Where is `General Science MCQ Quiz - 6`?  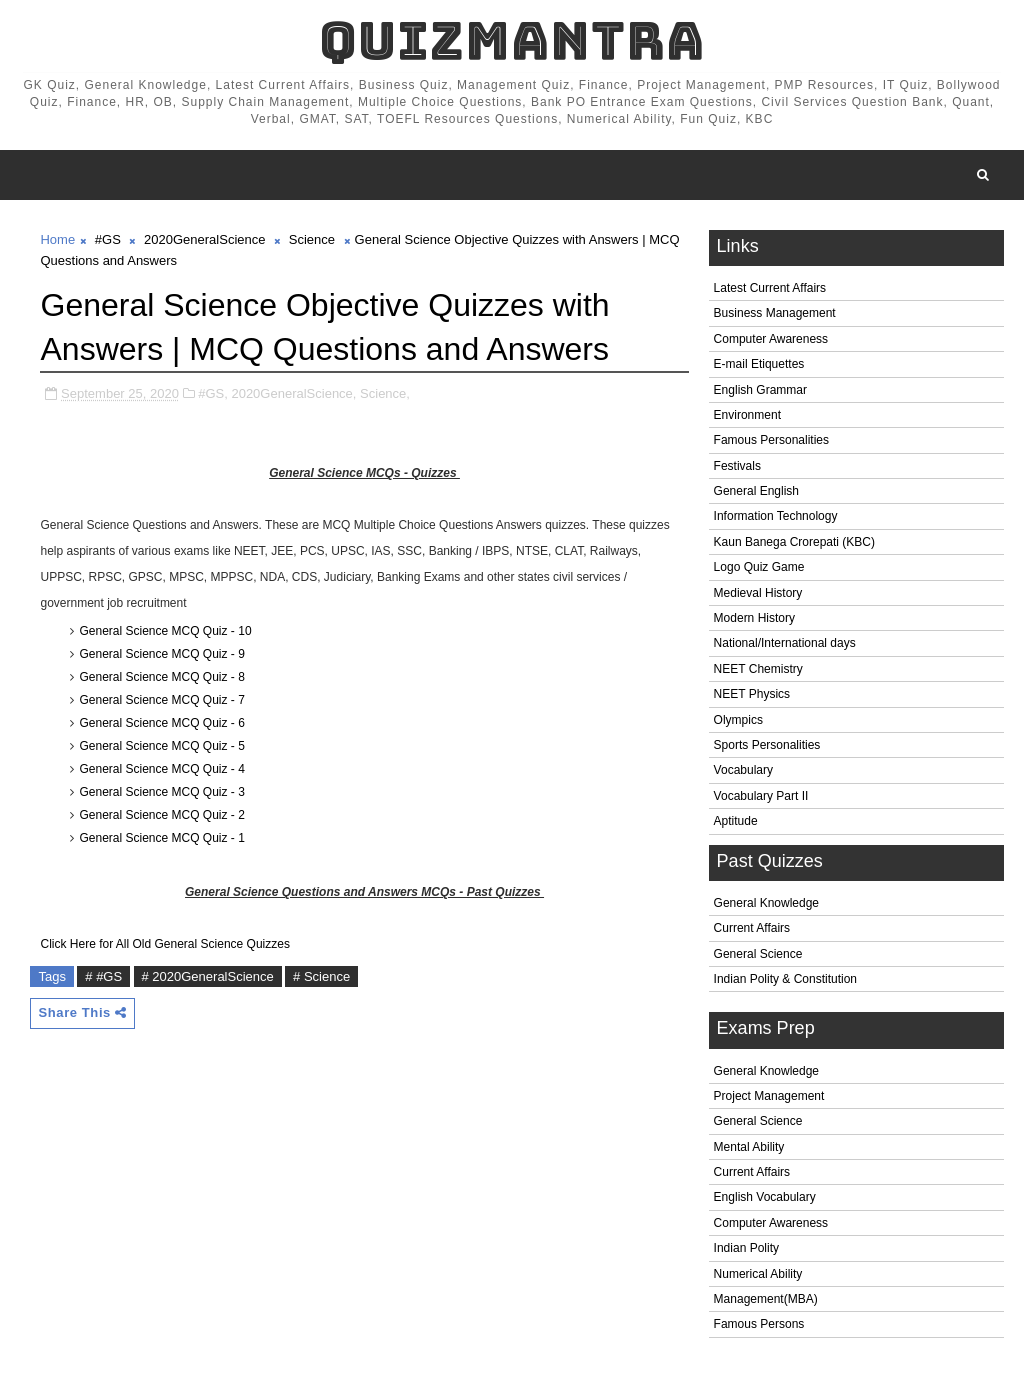 General Science MCQ Quiz - 6 is located at coordinates (161, 723).